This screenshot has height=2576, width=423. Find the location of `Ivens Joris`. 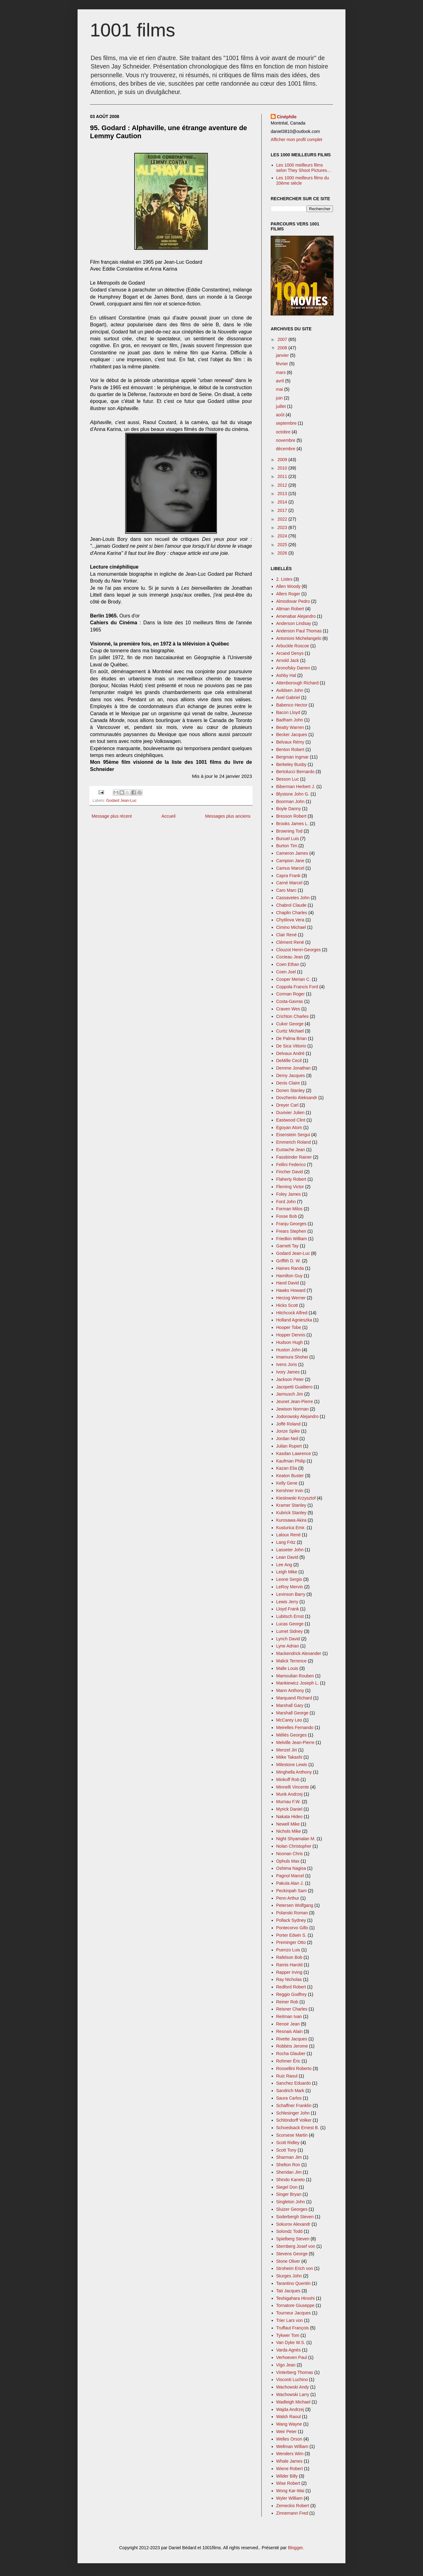

Ivens Joris is located at coordinates (286, 1364).